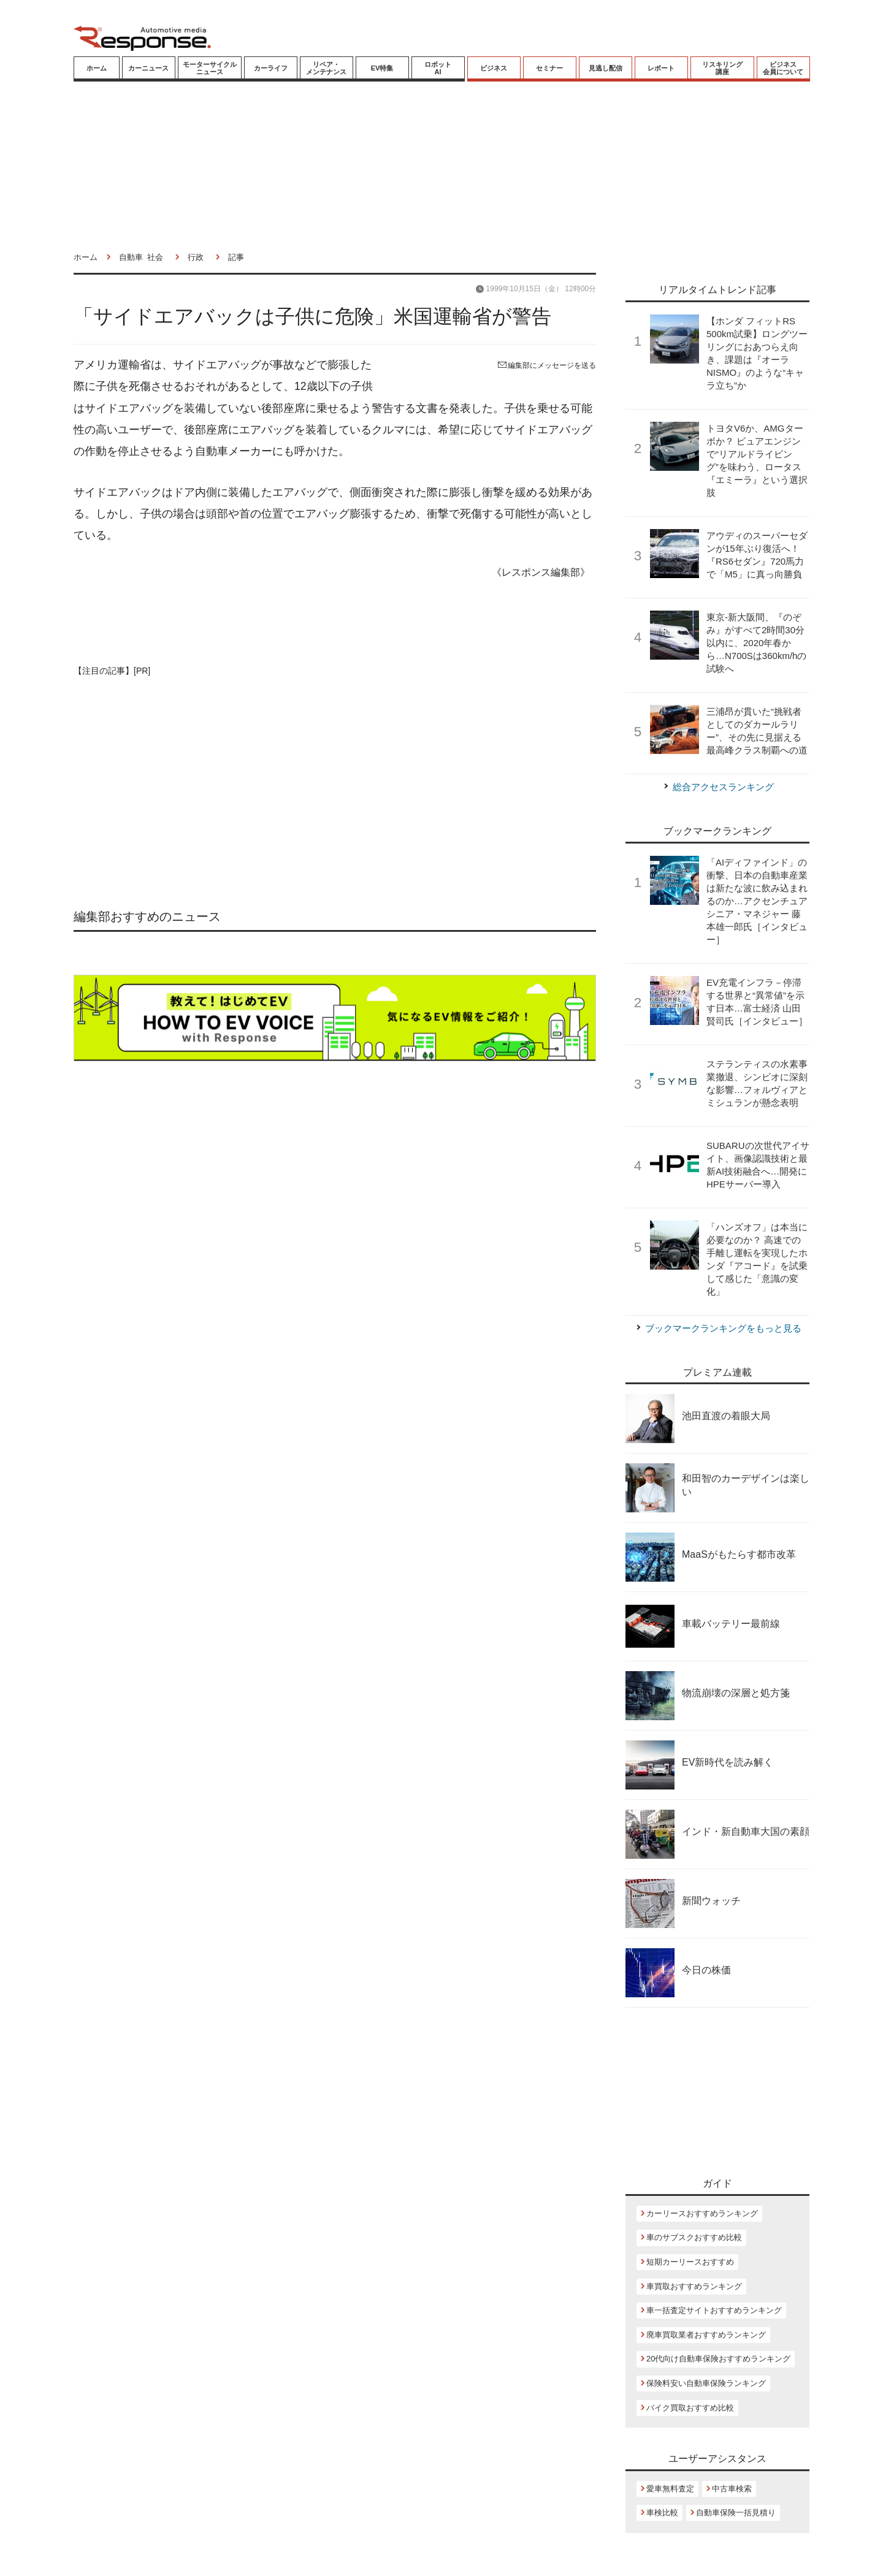 This screenshot has height=2576, width=883. What do you see at coordinates (661, 68) in the screenshot?
I see `レポート` at bounding box center [661, 68].